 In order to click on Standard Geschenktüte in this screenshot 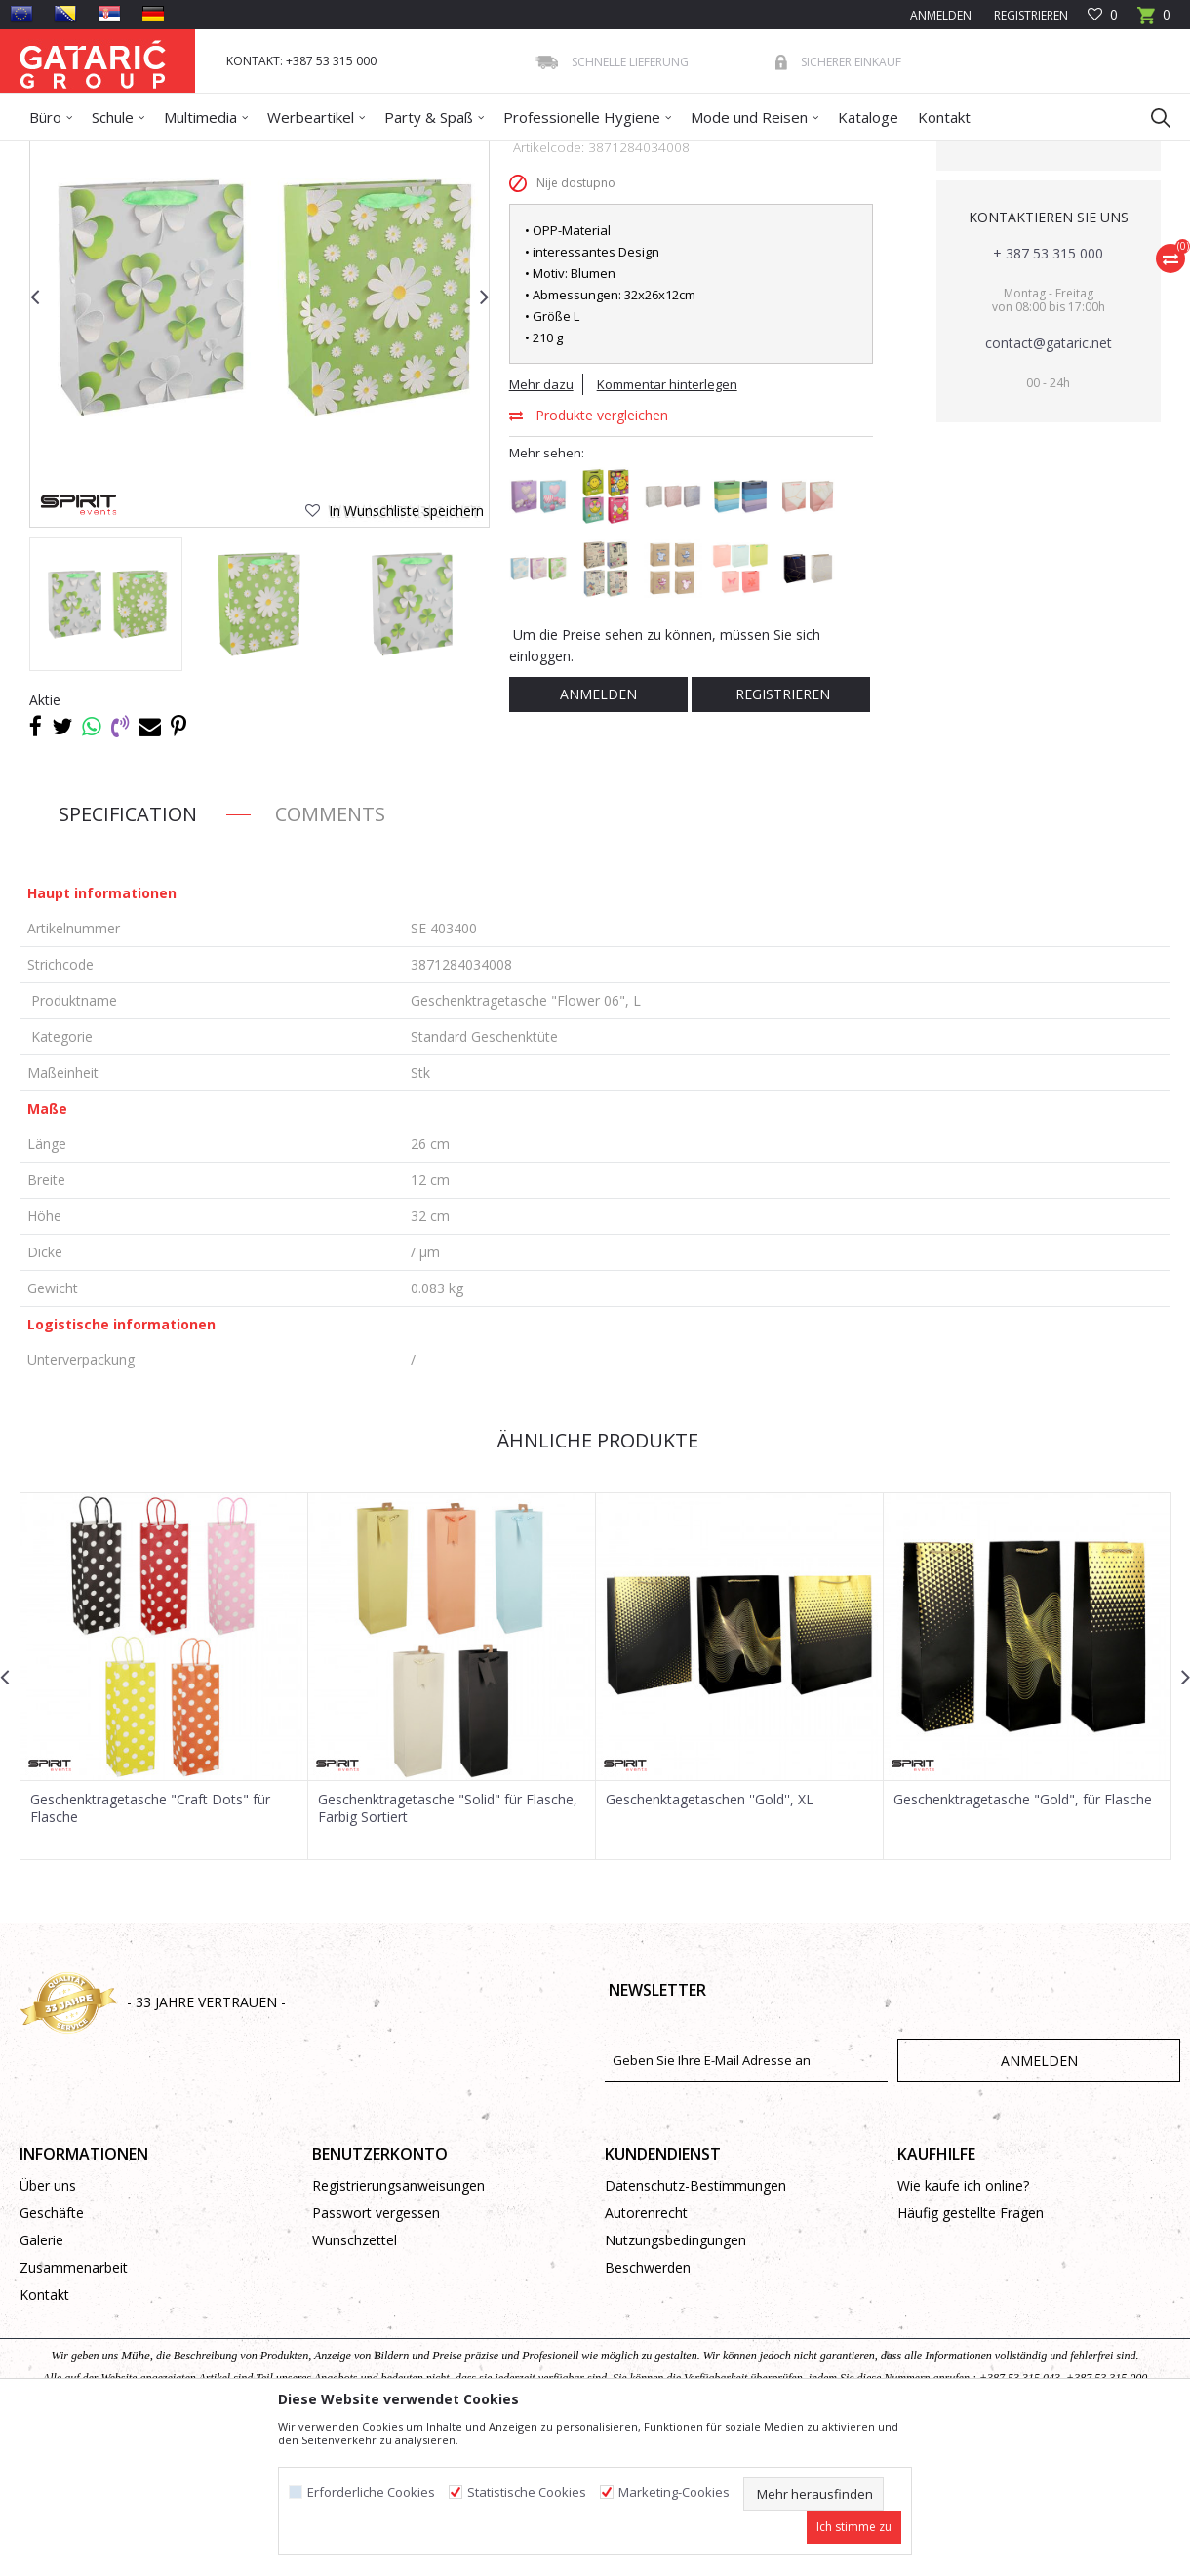, I will do `click(412, 153)`.